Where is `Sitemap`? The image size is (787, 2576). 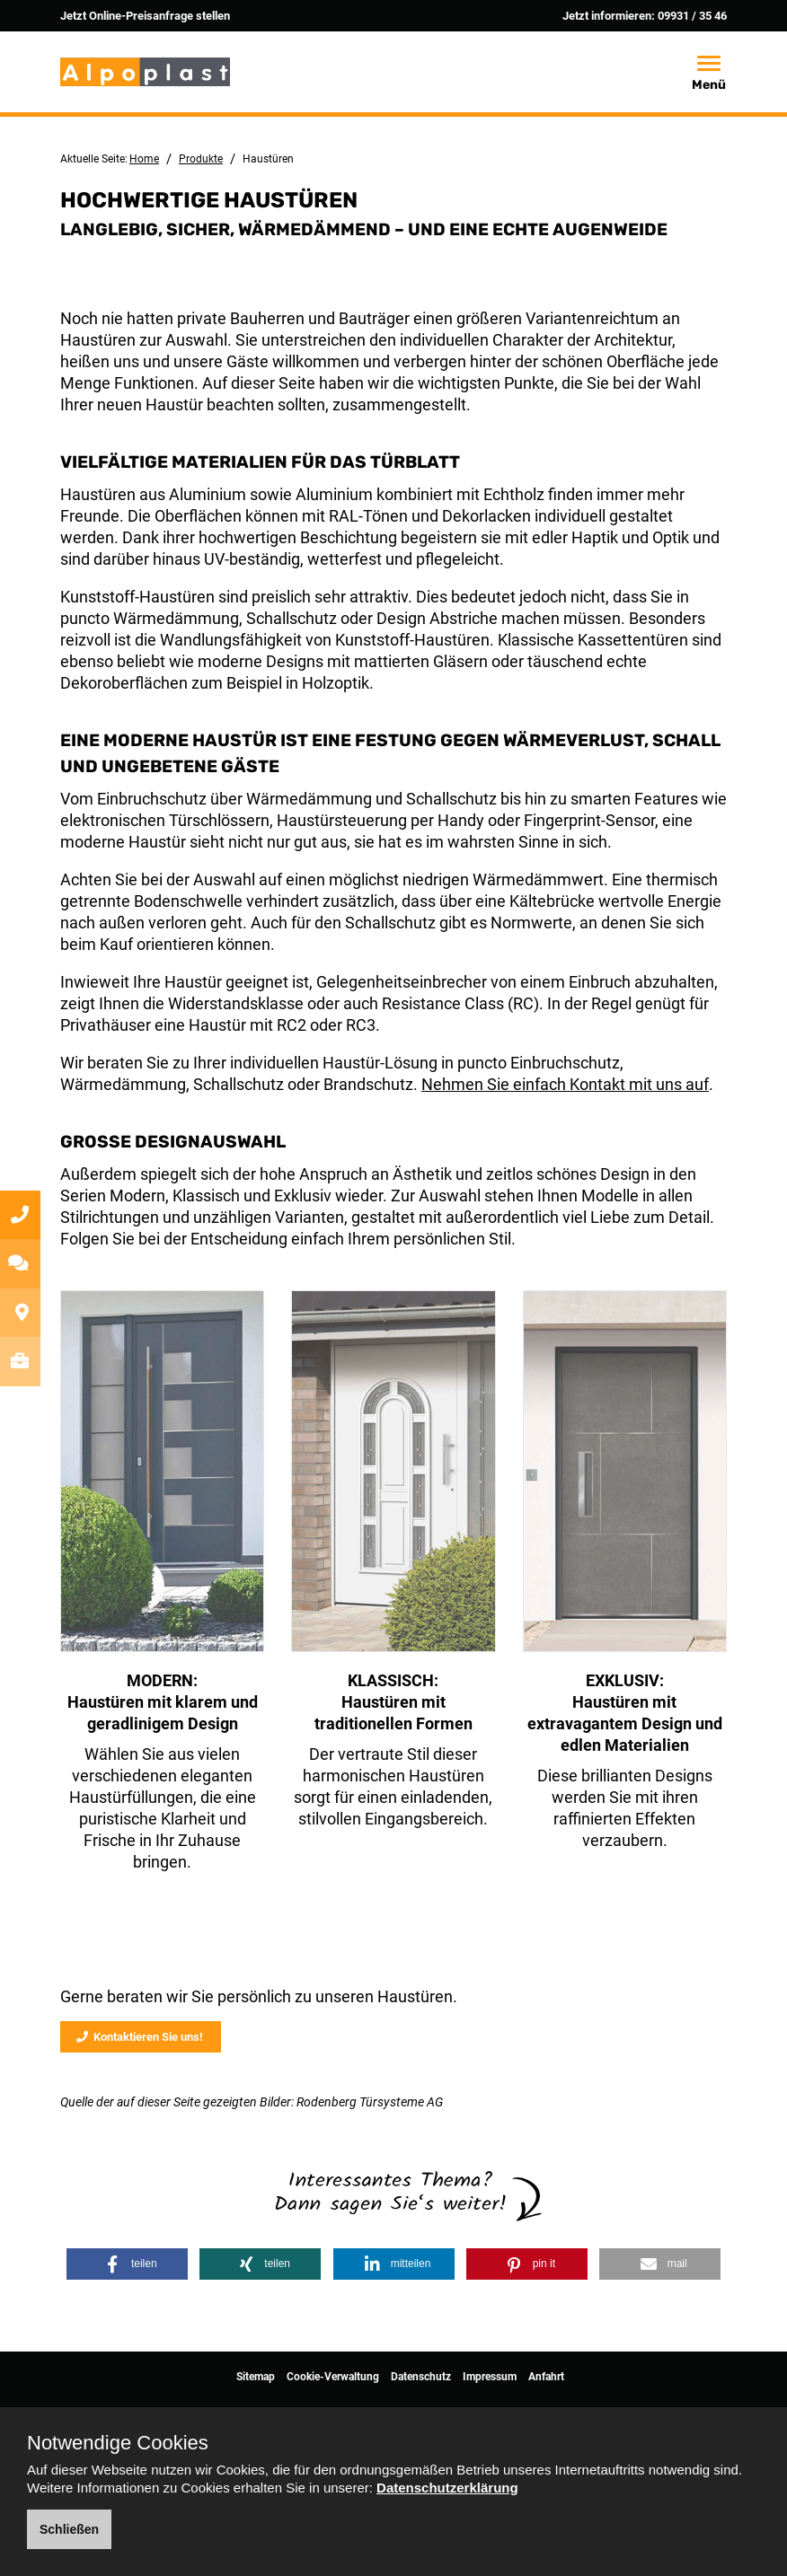 Sitemap is located at coordinates (255, 2376).